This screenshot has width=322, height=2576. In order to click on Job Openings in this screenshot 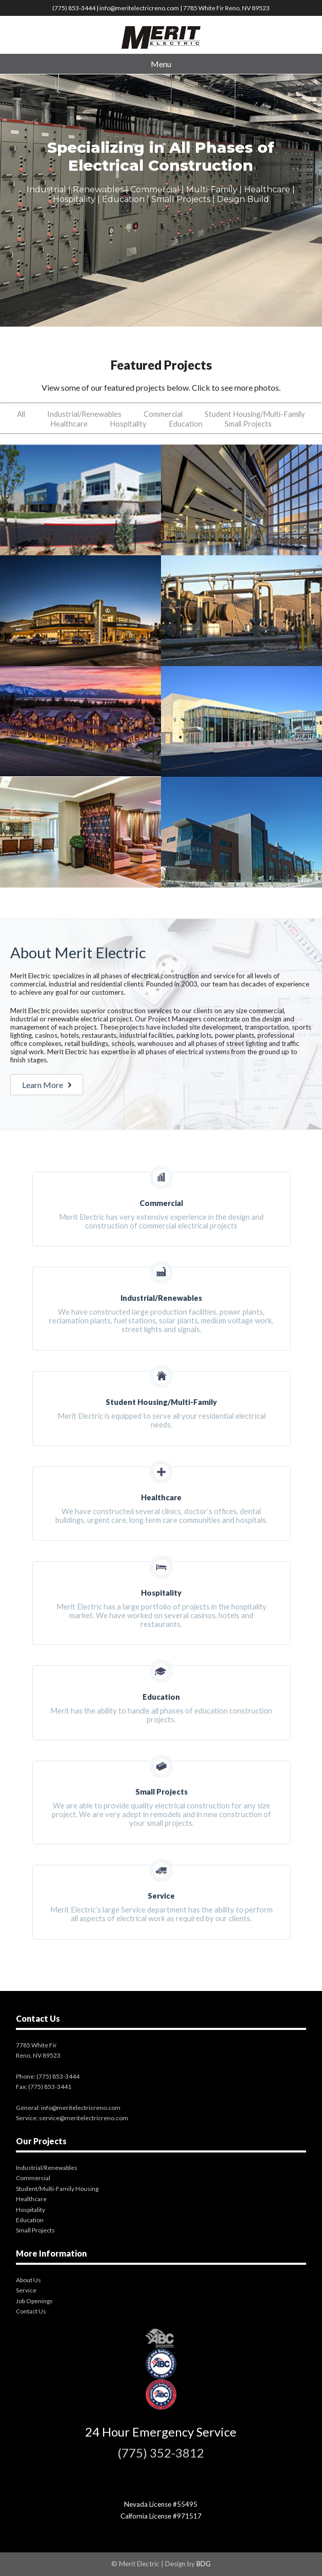, I will do `click(34, 2301)`.